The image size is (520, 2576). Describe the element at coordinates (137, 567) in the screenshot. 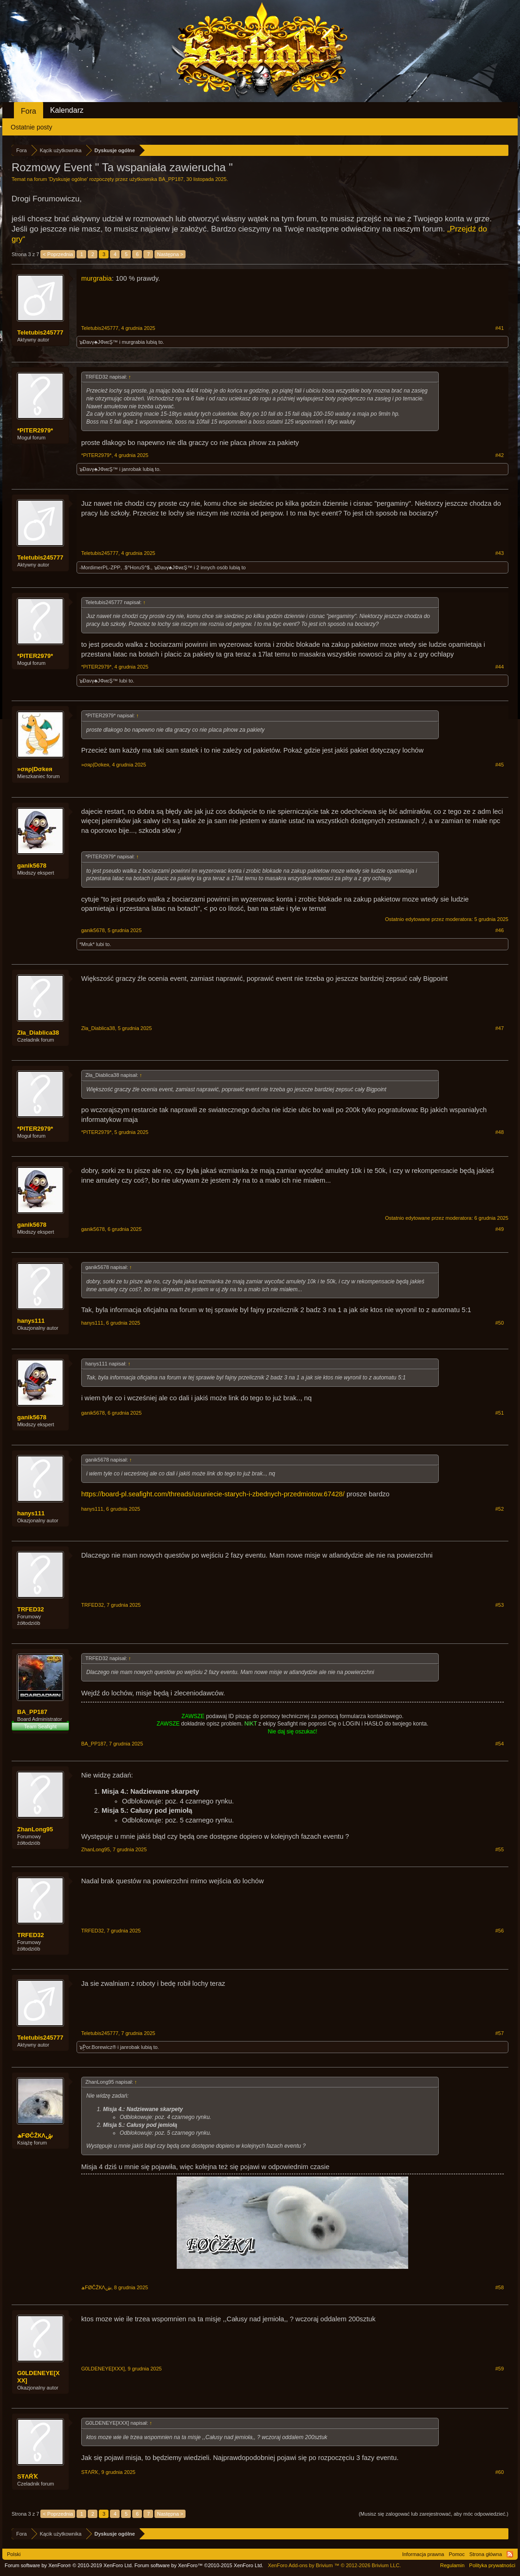

I see `.$^HoruS^$.` at that location.